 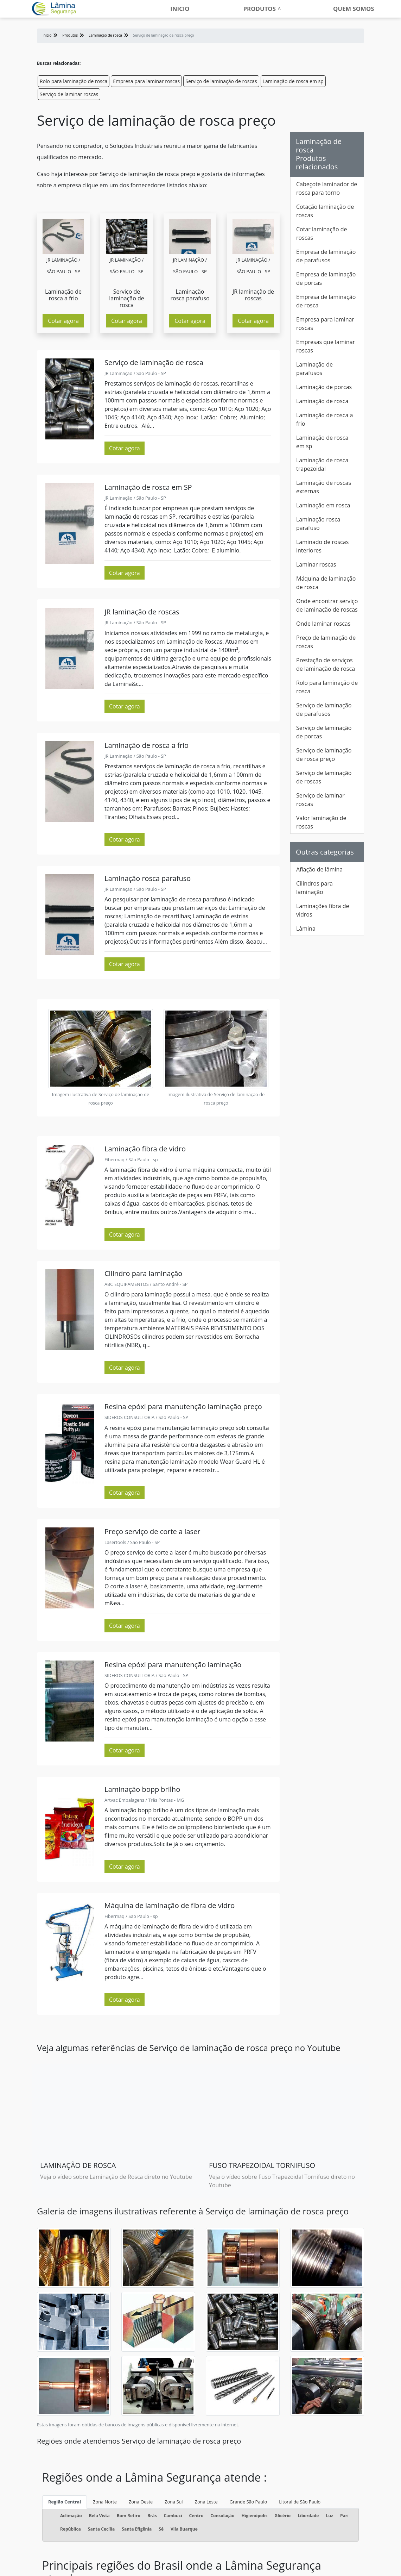 What do you see at coordinates (174, 2502) in the screenshot?
I see `Zona Sul` at bounding box center [174, 2502].